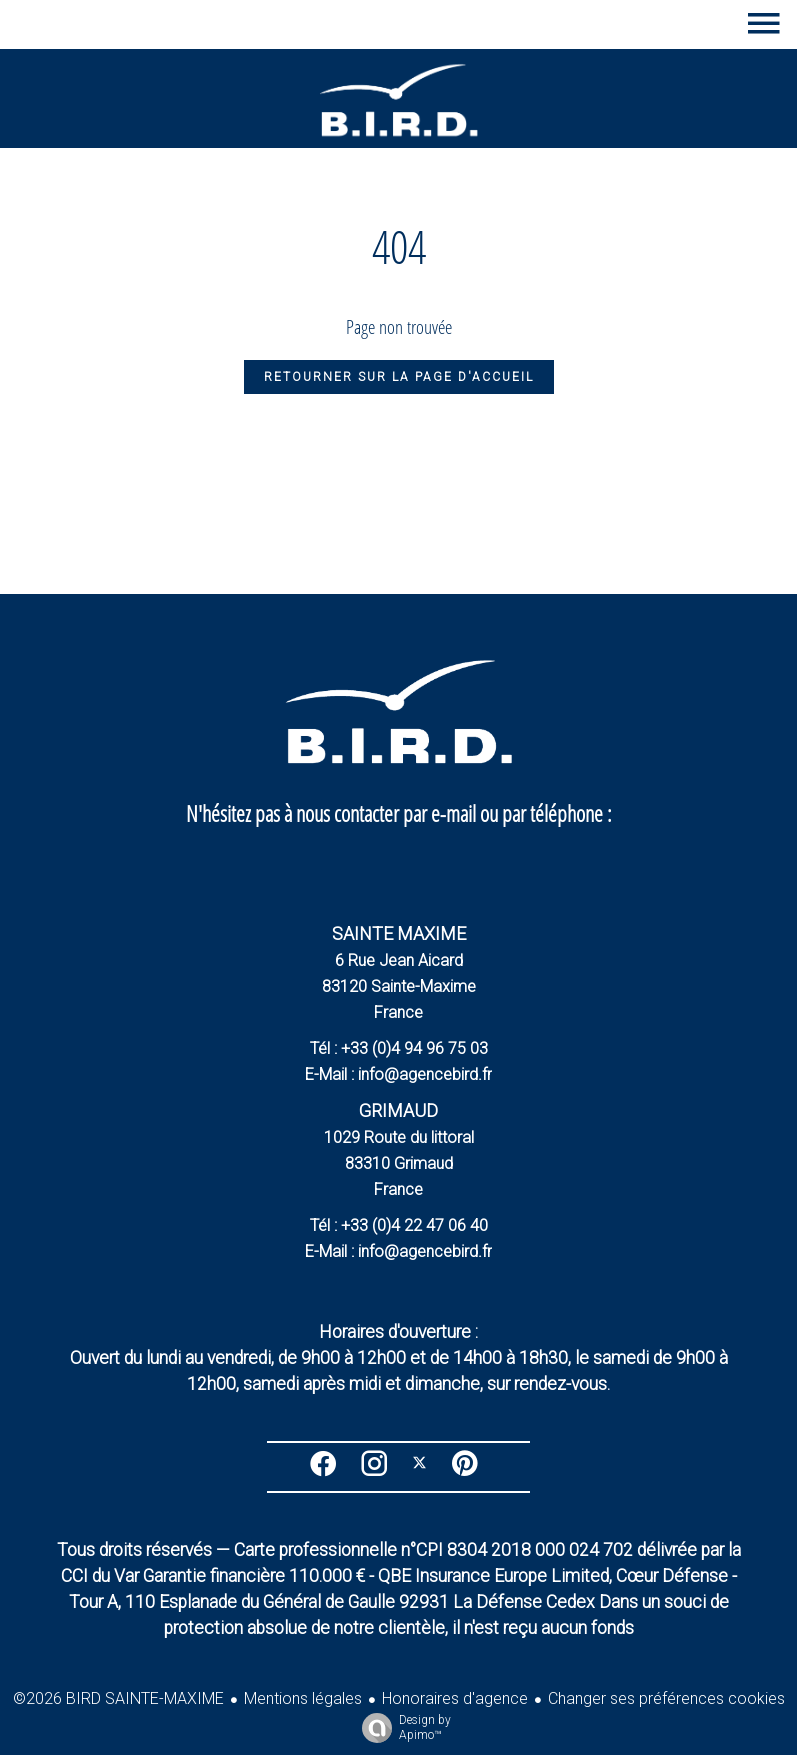  I want to click on Retourner sur la page d'accueil, so click(399, 377).